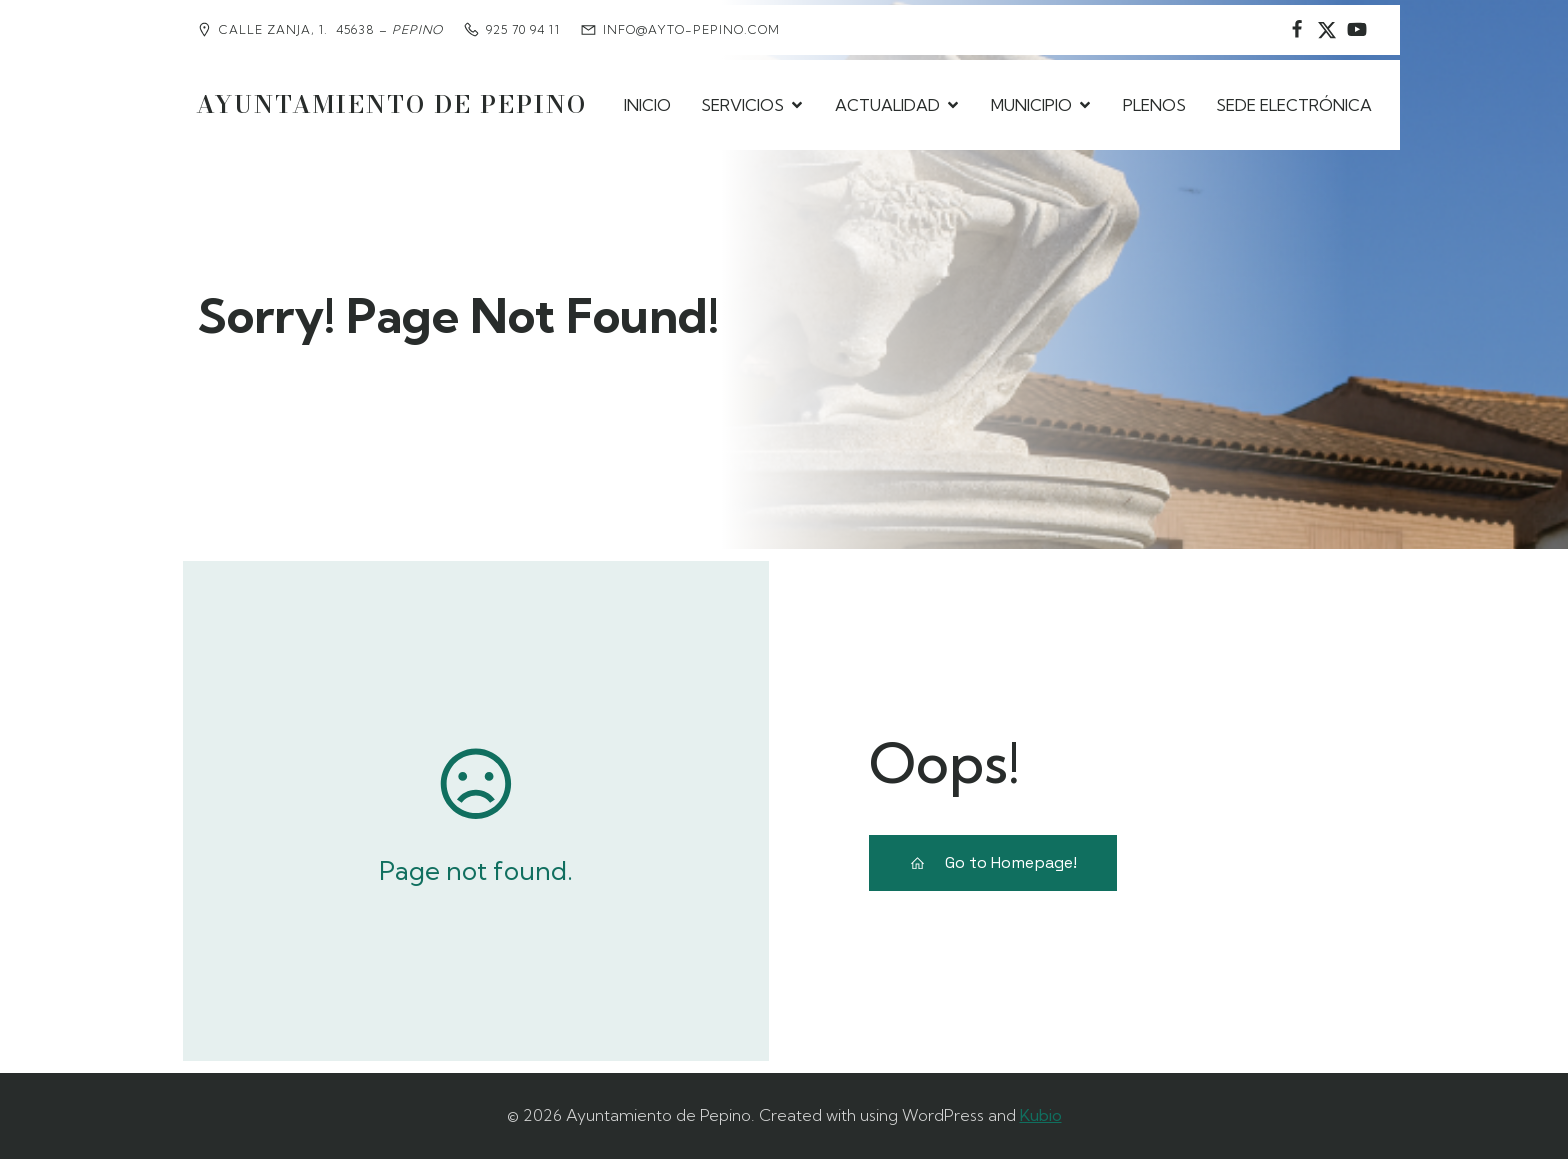  Describe the element at coordinates (647, 105) in the screenshot. I see `INICIO` at that location.